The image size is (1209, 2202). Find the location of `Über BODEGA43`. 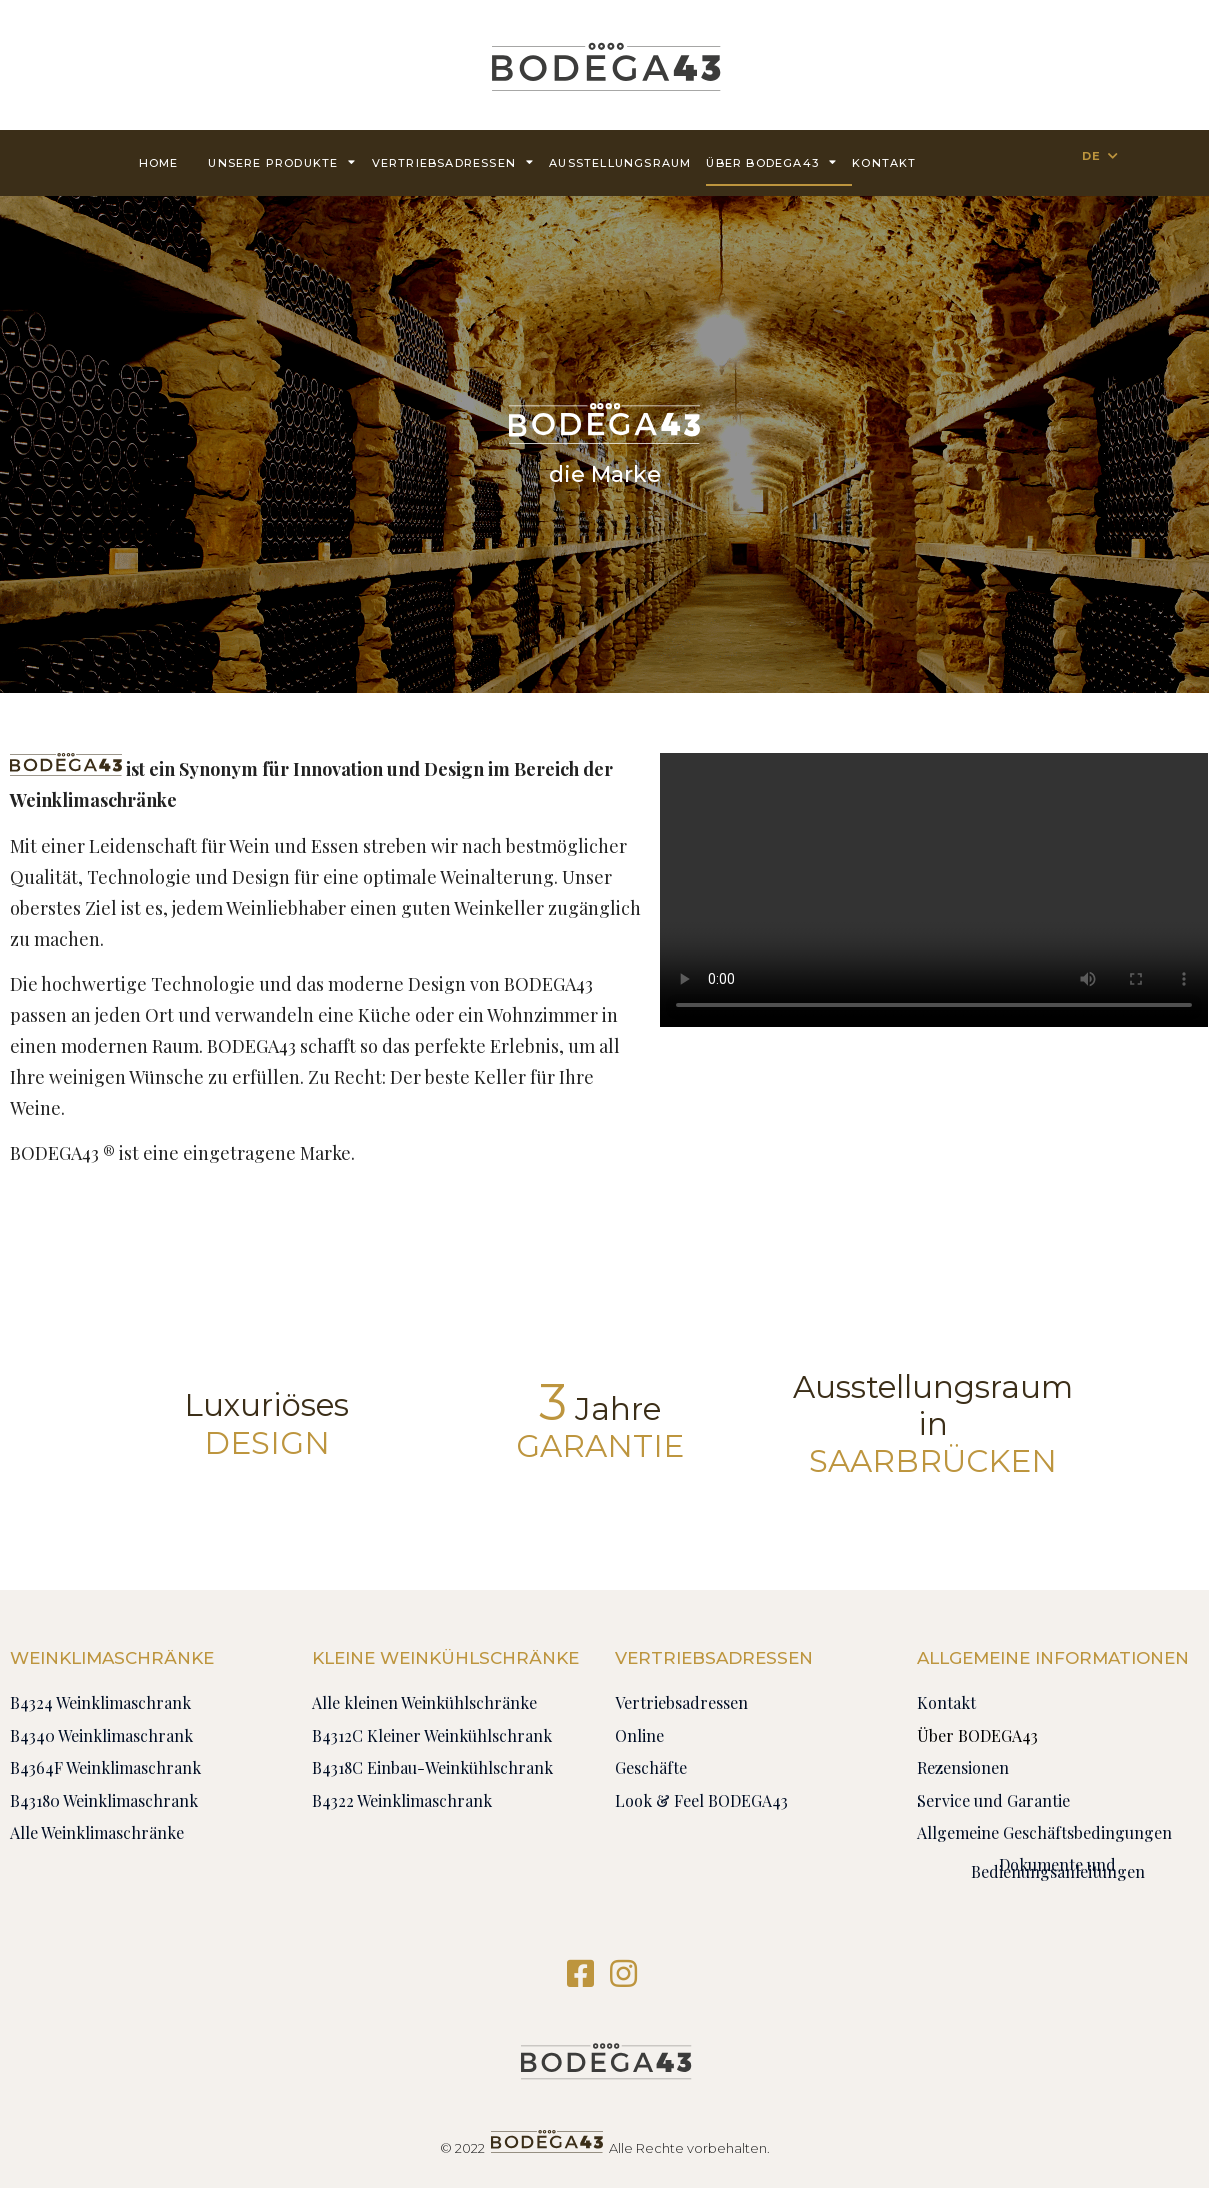

Über BODEGA43 is located at coordinates (771, 161).